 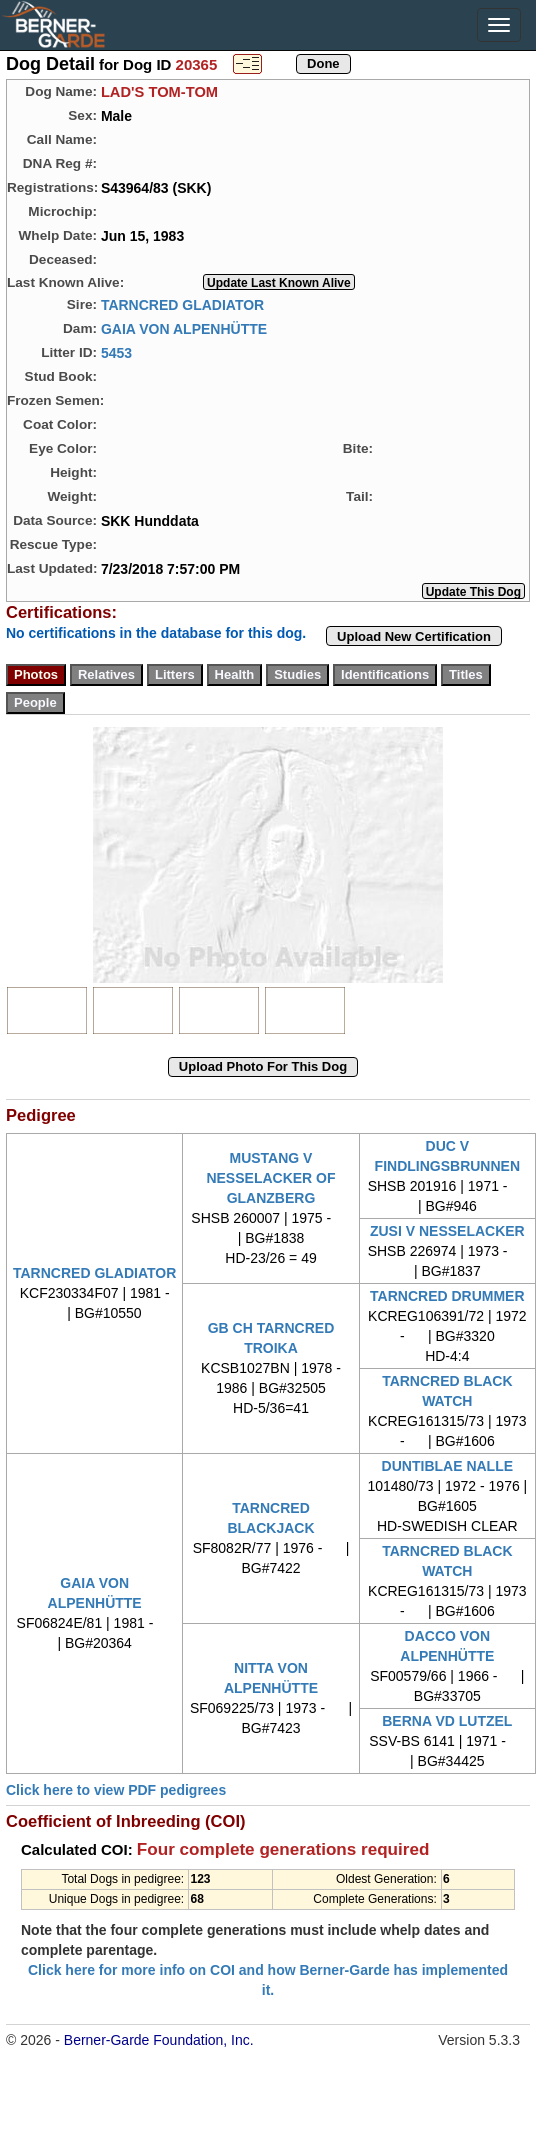 I want to click on DUNTIBLAE NALLE, so click(x=447, y=1466).